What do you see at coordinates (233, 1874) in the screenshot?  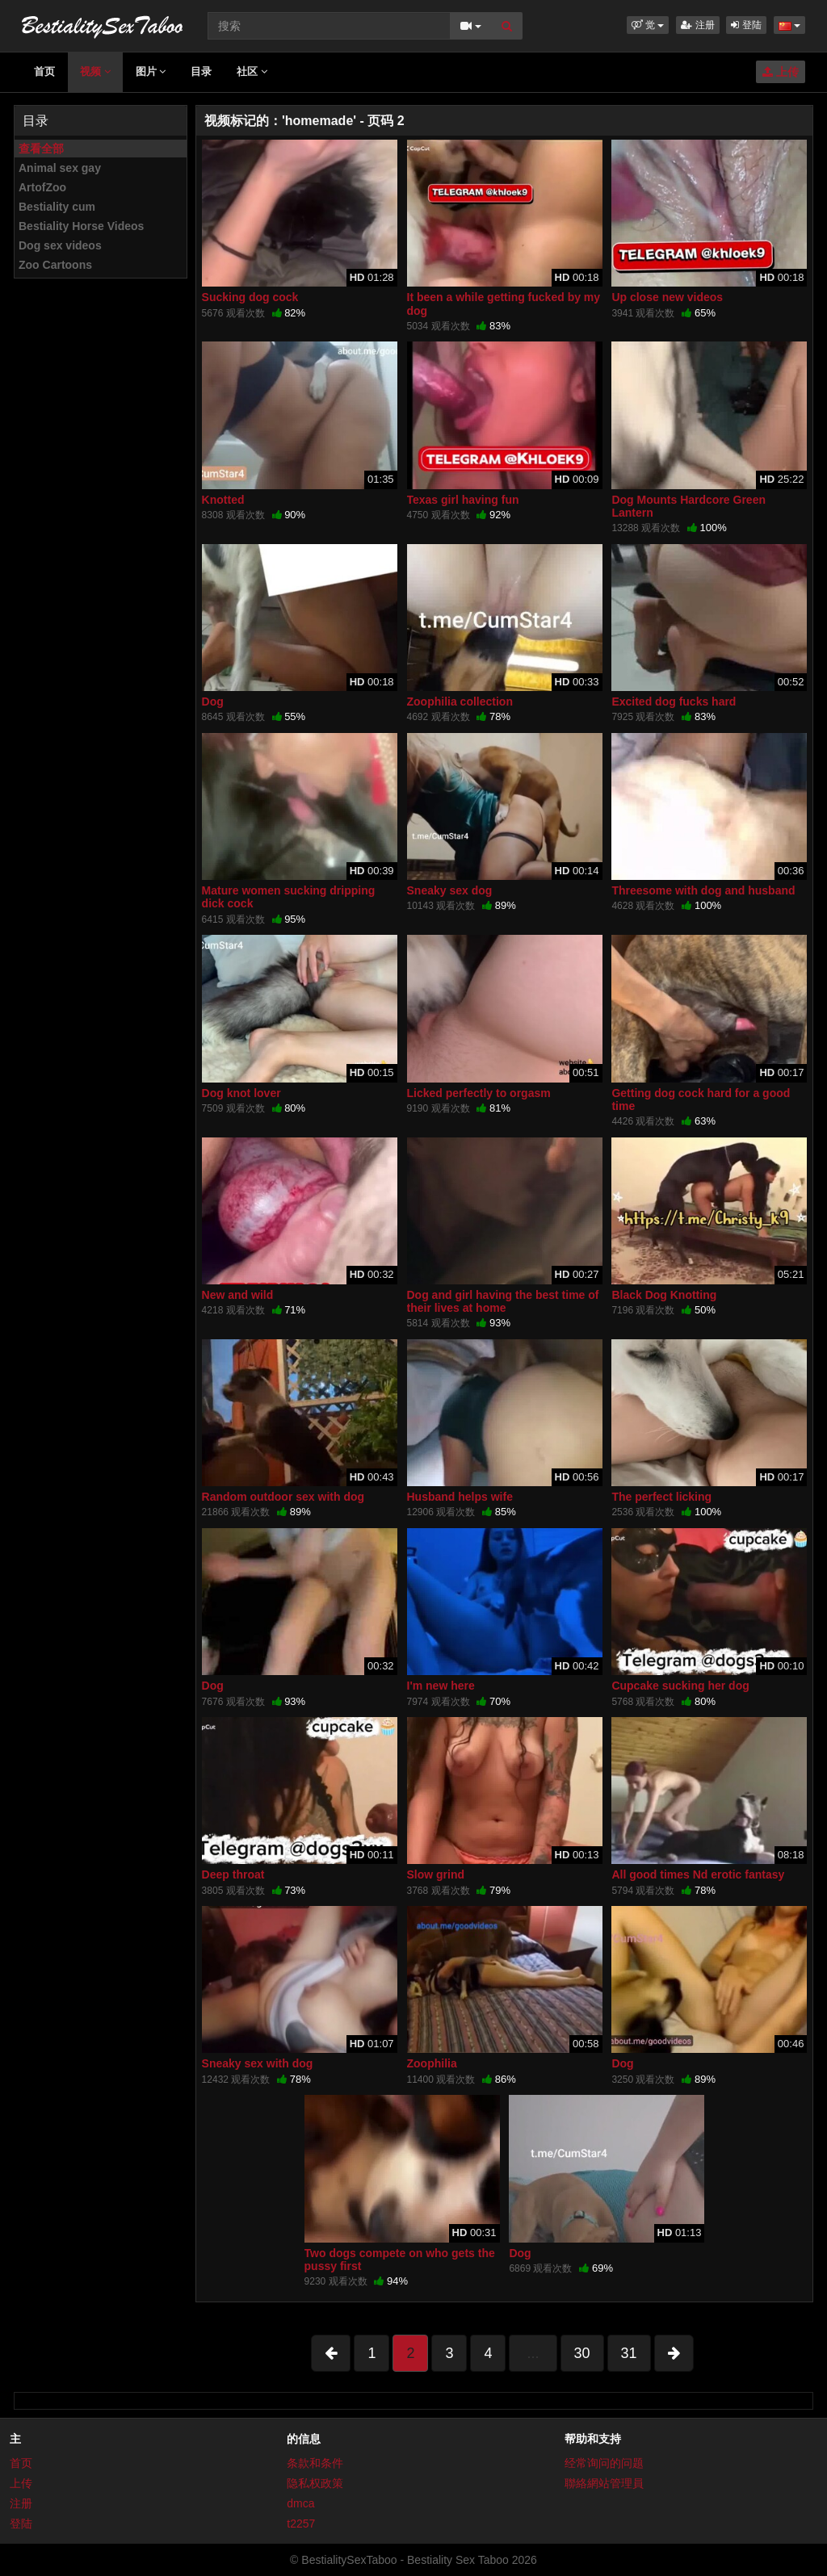 I see `Deep throat` at bounding box center [233, 1874].